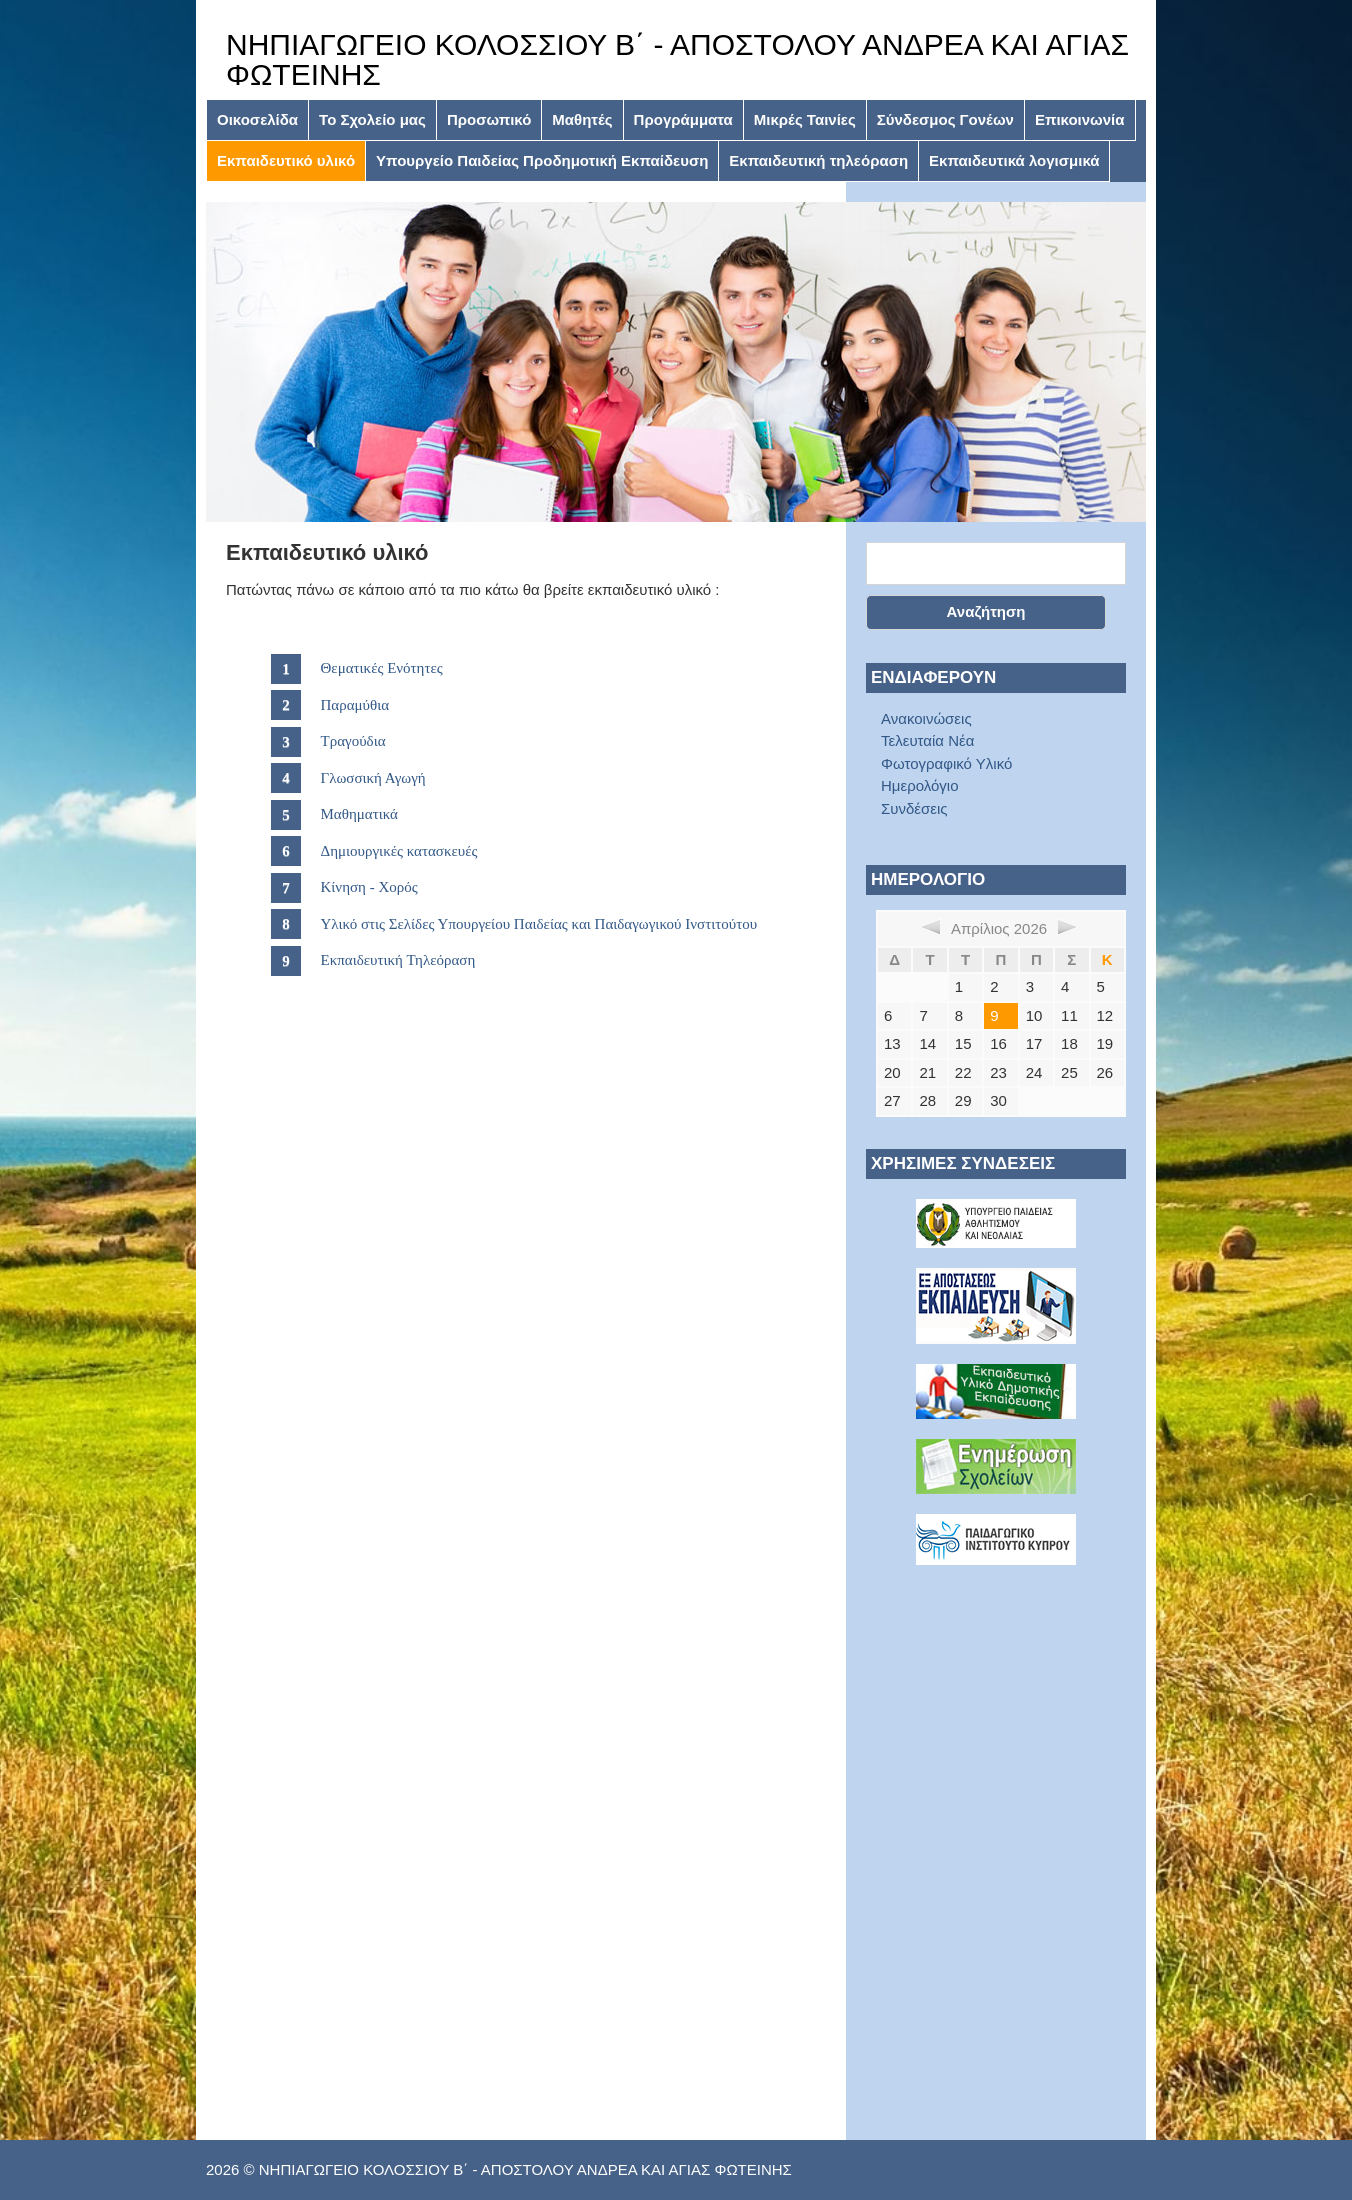 Image resolution: width=1352 pixels, height=2200 pixels. Describe the element at coordinates (818, 160) in the screenshot. I see `Εκπαιδευτική τηλεόραση` at that location.